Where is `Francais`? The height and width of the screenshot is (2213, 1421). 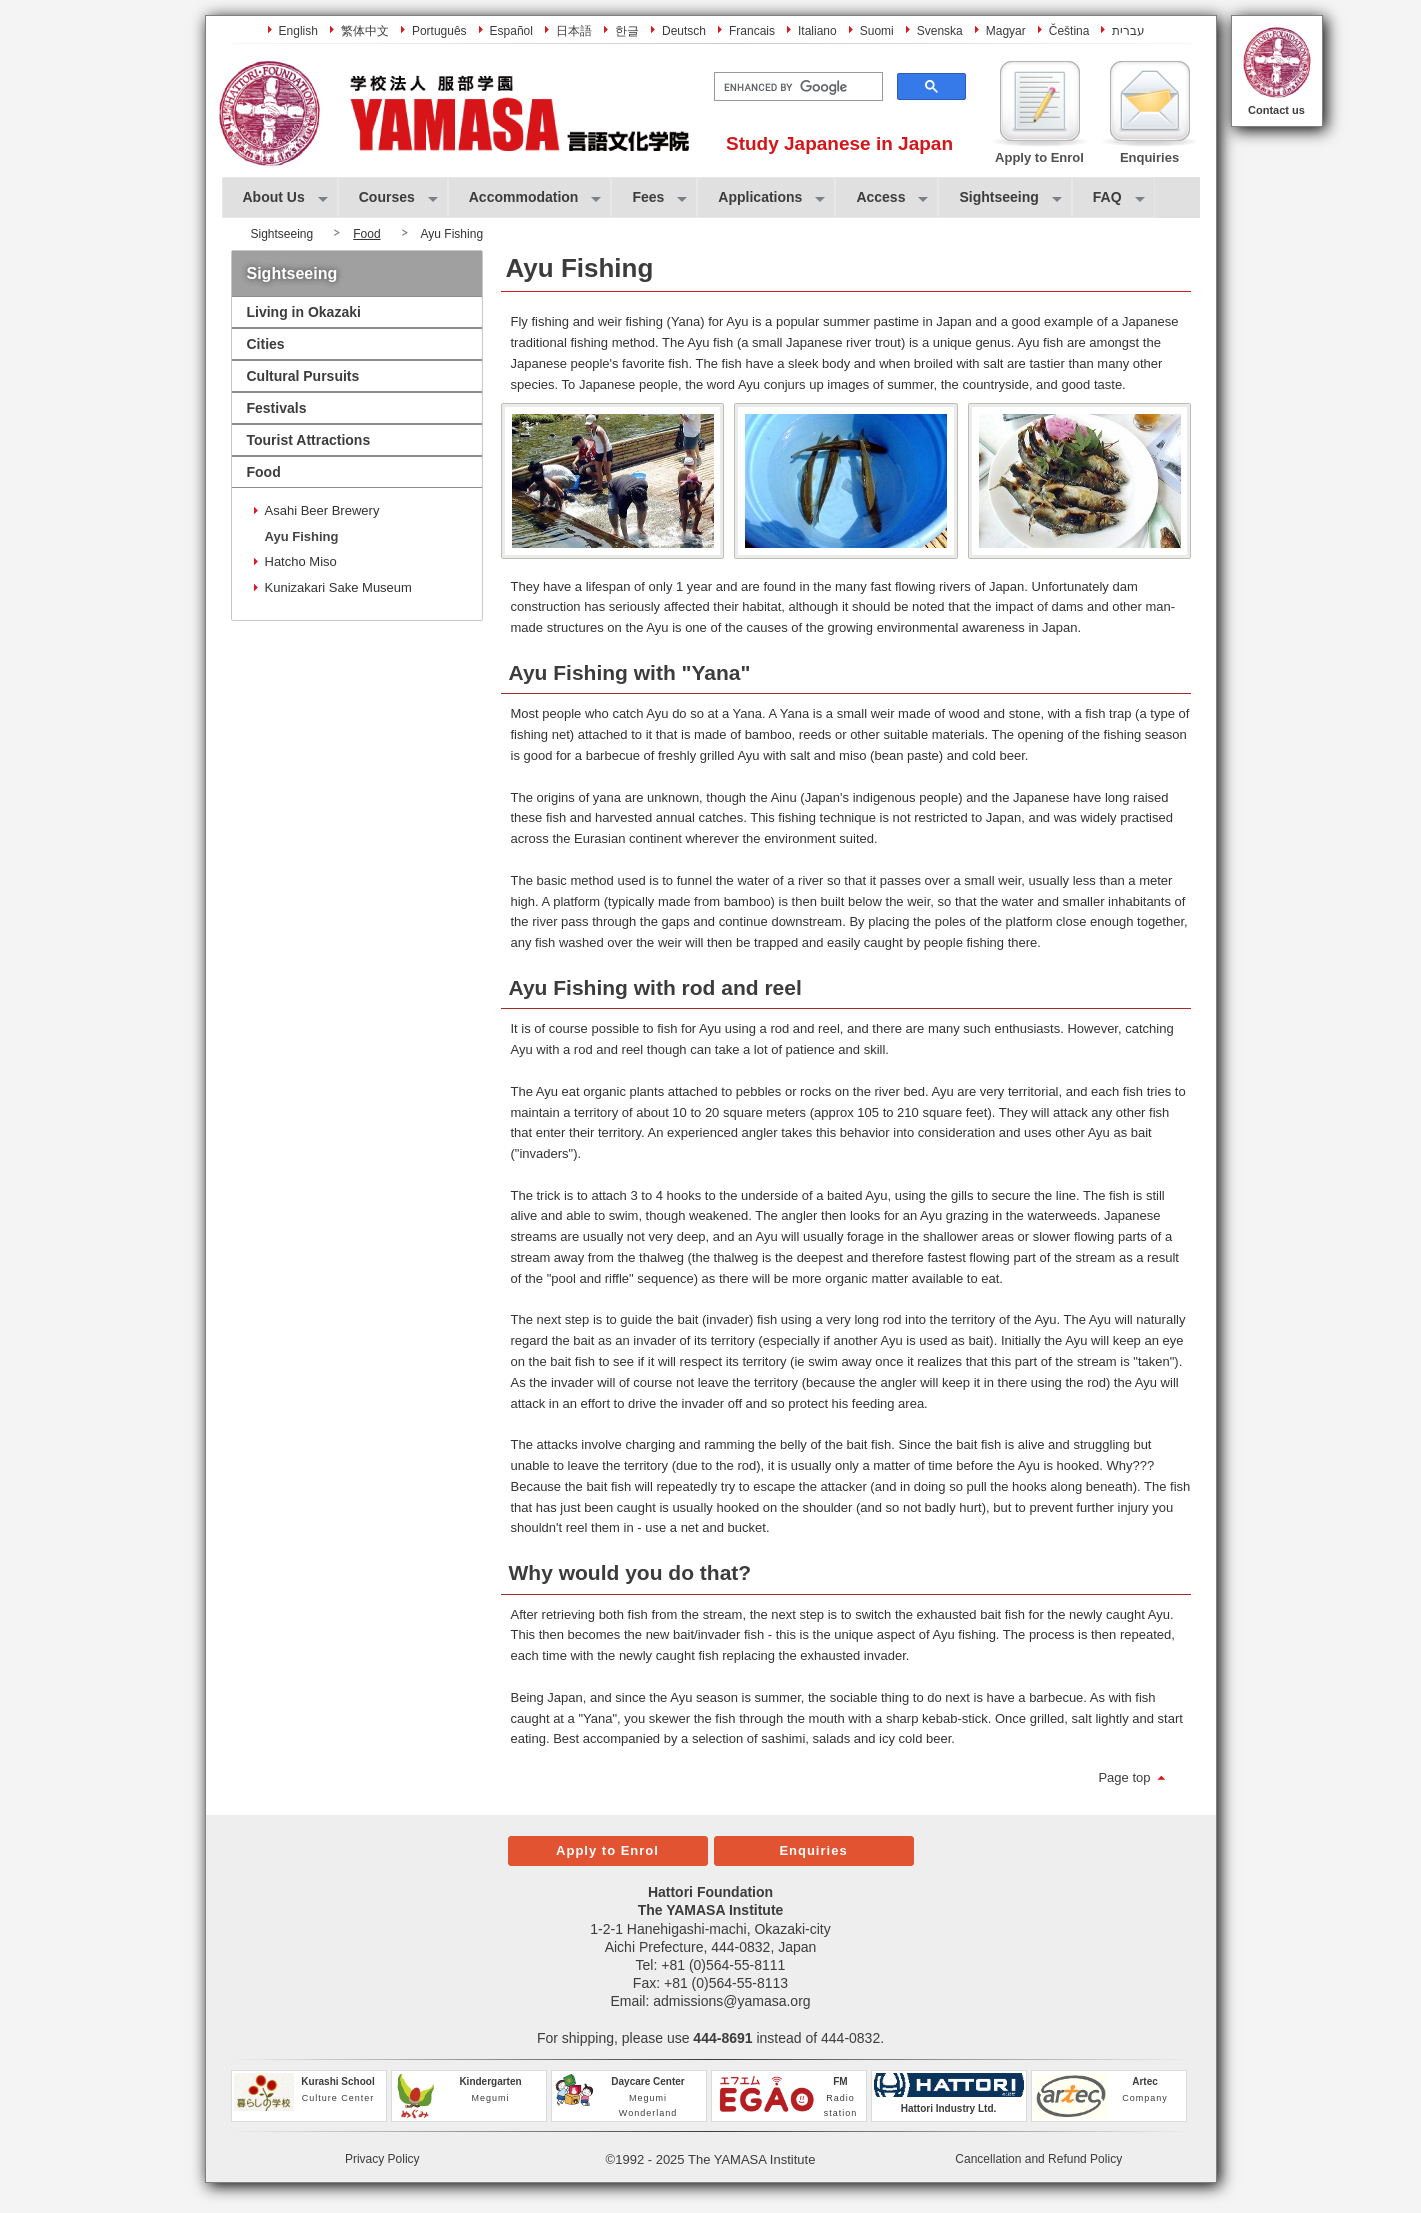 Francais is located at coordinates (752, 31).